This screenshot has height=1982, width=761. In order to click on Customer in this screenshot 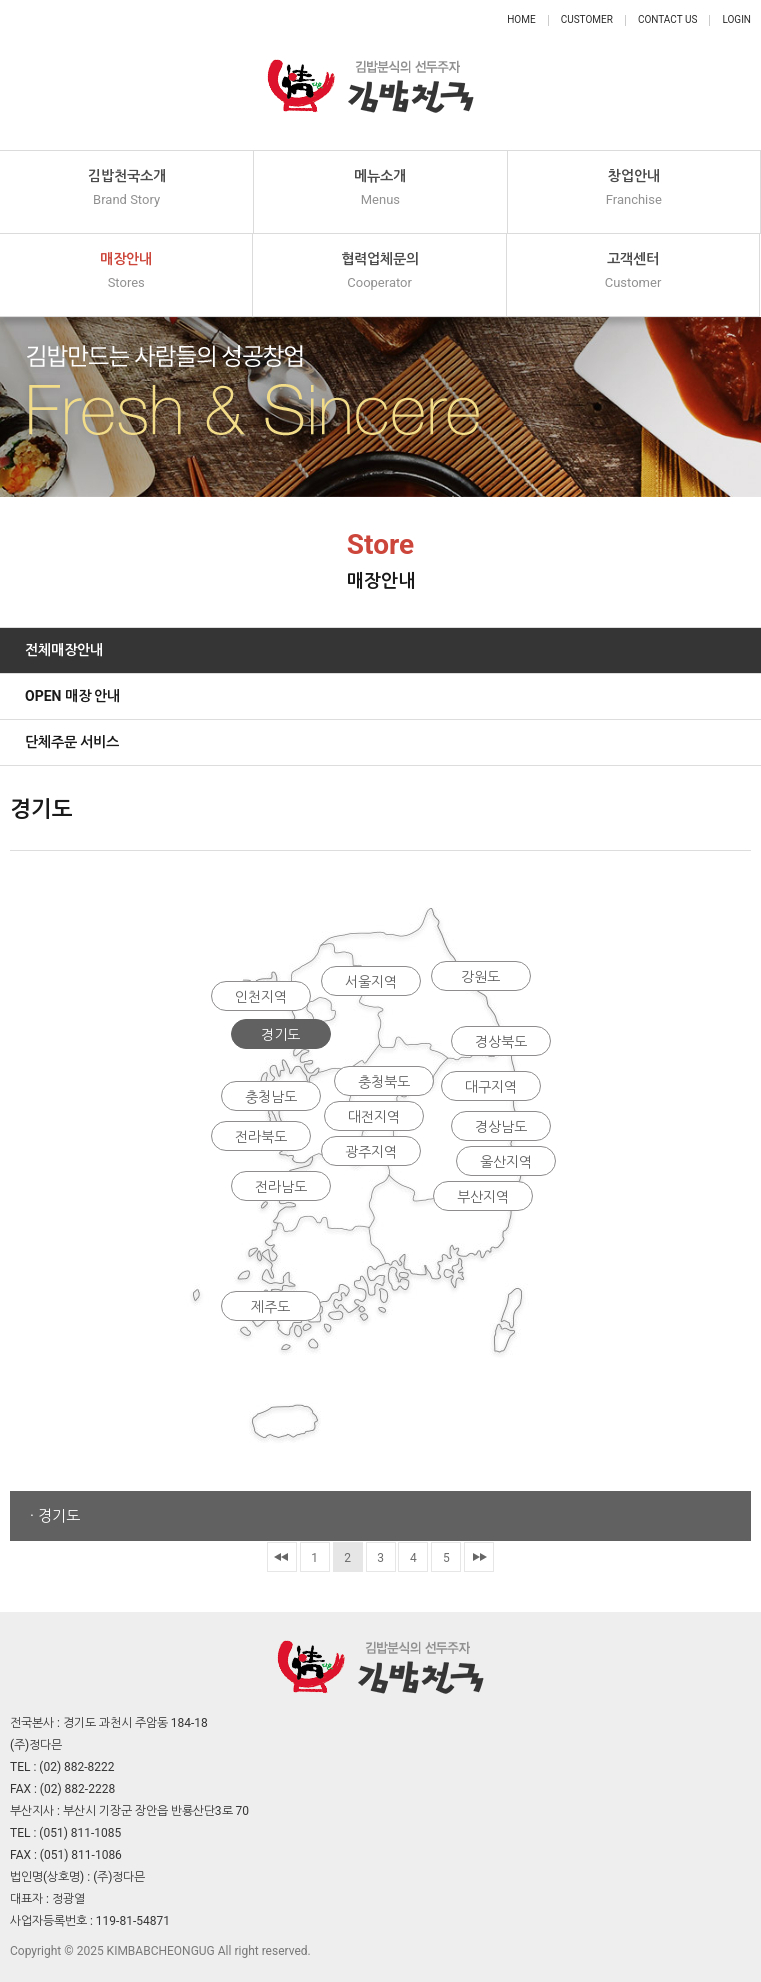, I will do `click(587, 19)`.